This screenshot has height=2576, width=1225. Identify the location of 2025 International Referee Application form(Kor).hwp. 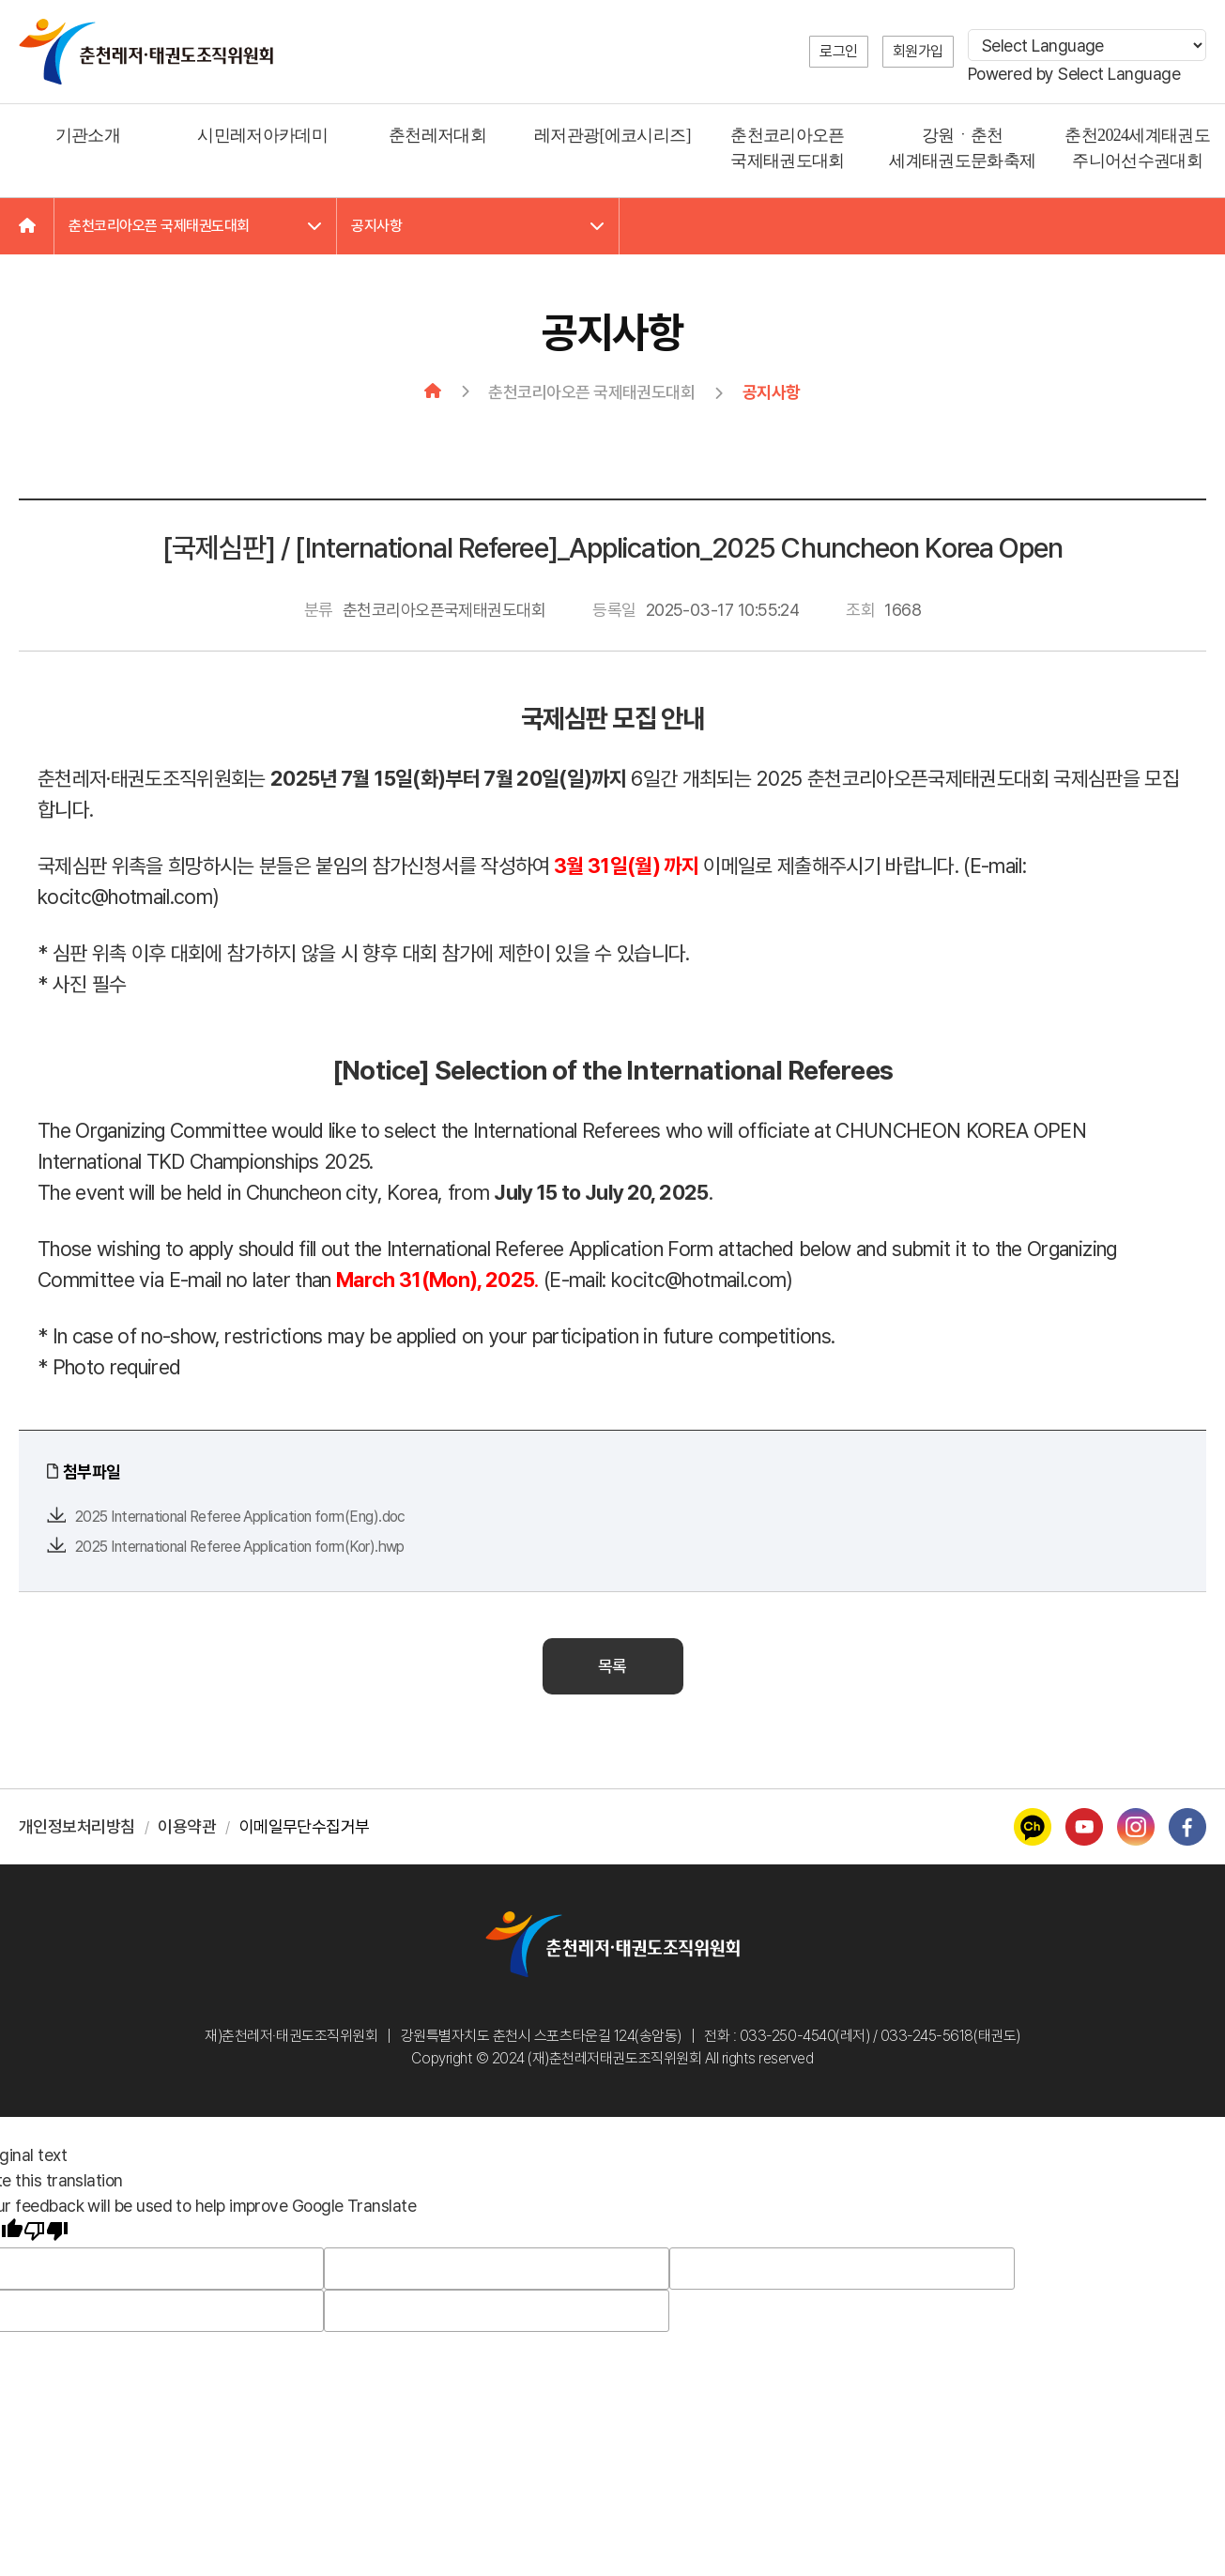
(240, 1547).